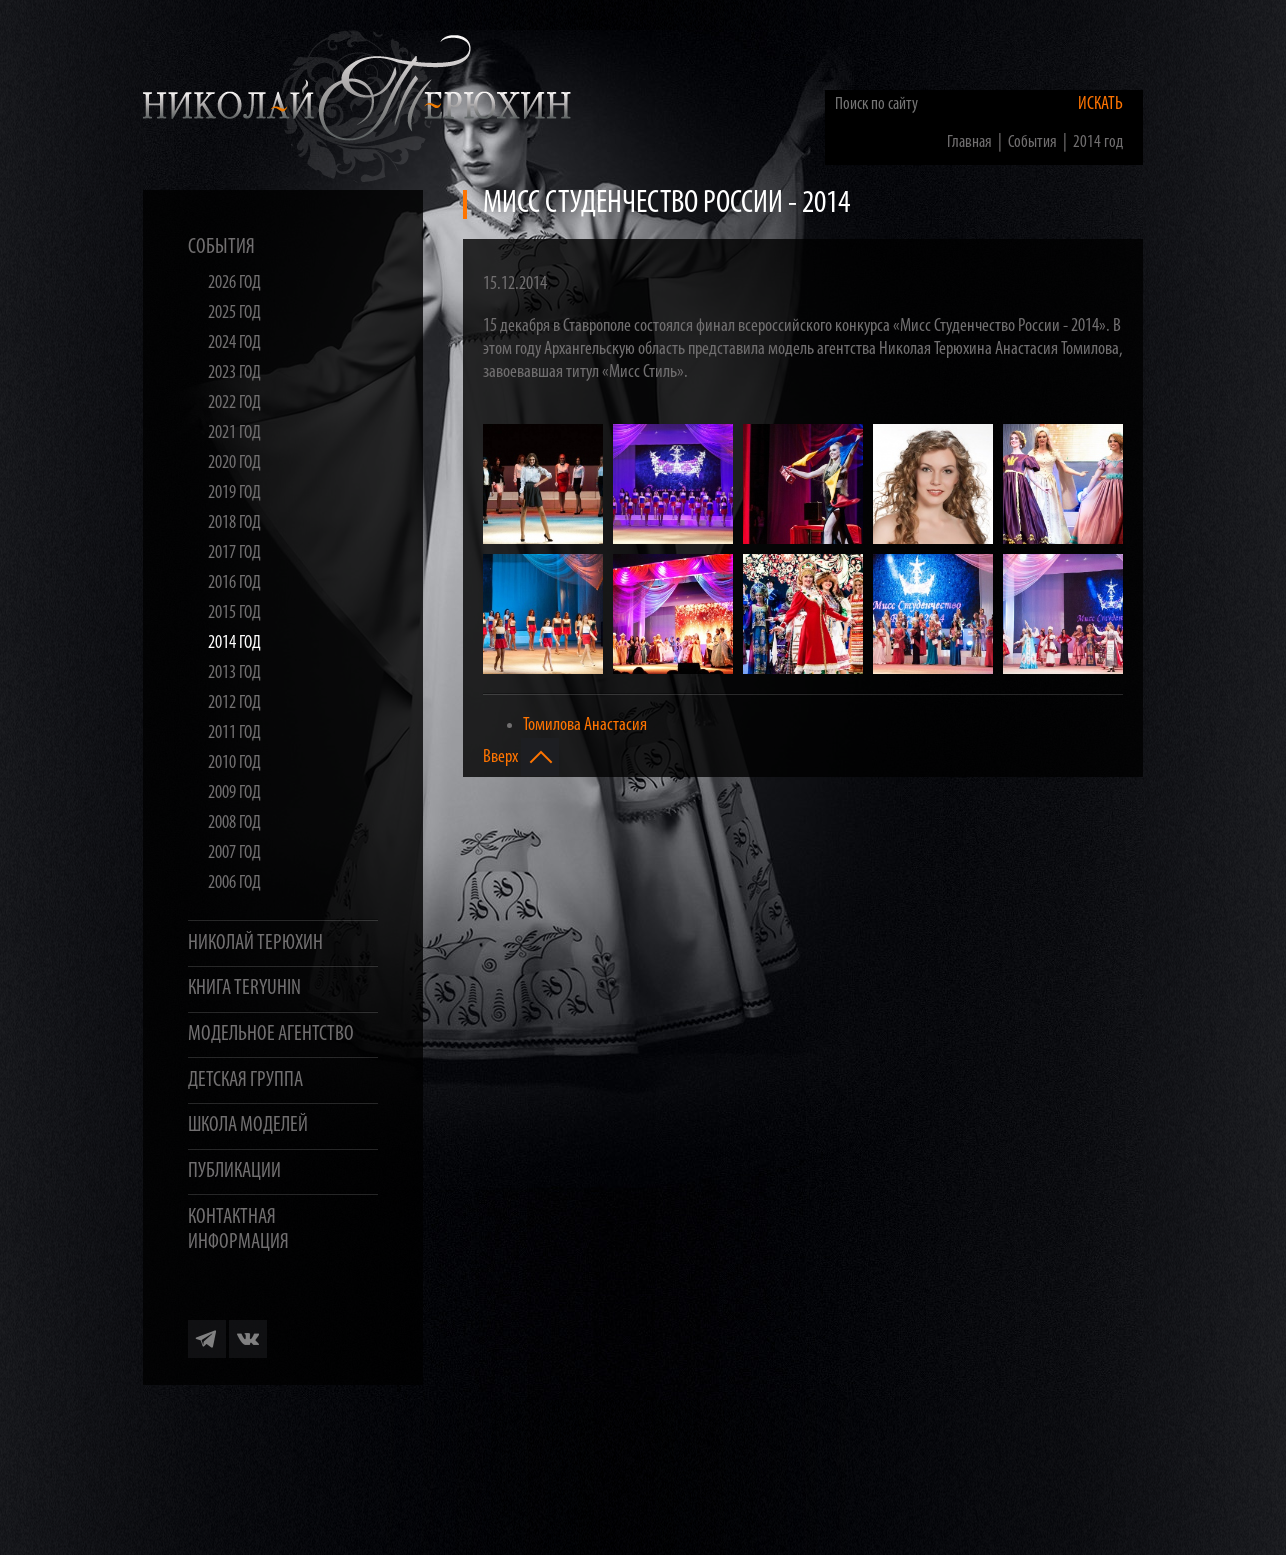 The image size is (1286, 1555). Describe the element at coordinates (234, 463) in the screenshot. I see `2020 год` at that location.